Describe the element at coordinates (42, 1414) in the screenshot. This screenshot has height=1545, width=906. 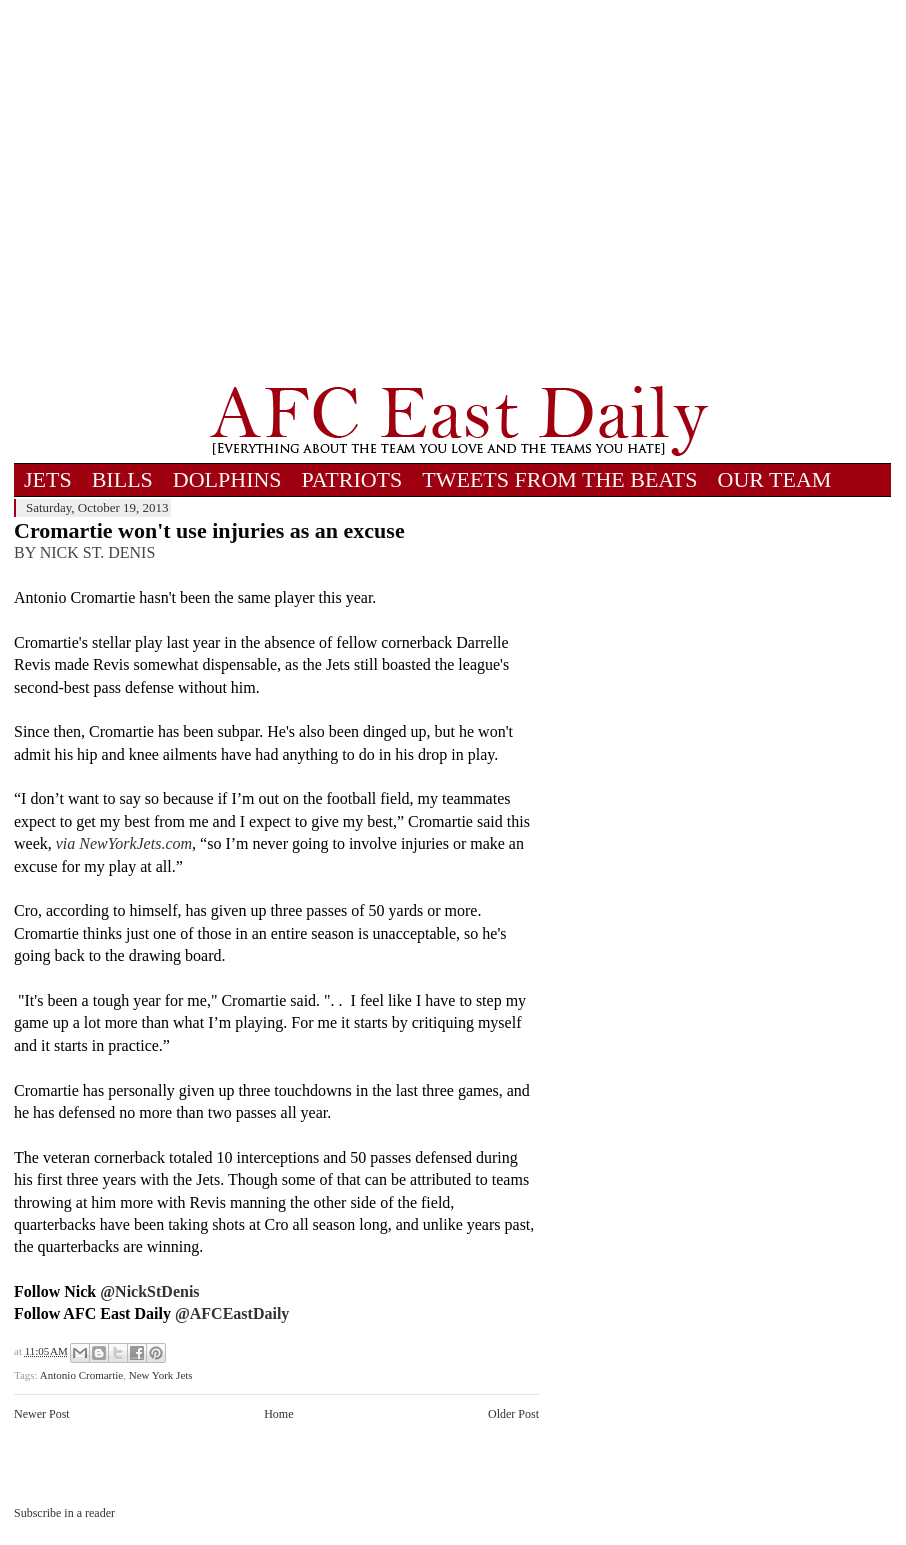
I see `Newer Post` at that location.